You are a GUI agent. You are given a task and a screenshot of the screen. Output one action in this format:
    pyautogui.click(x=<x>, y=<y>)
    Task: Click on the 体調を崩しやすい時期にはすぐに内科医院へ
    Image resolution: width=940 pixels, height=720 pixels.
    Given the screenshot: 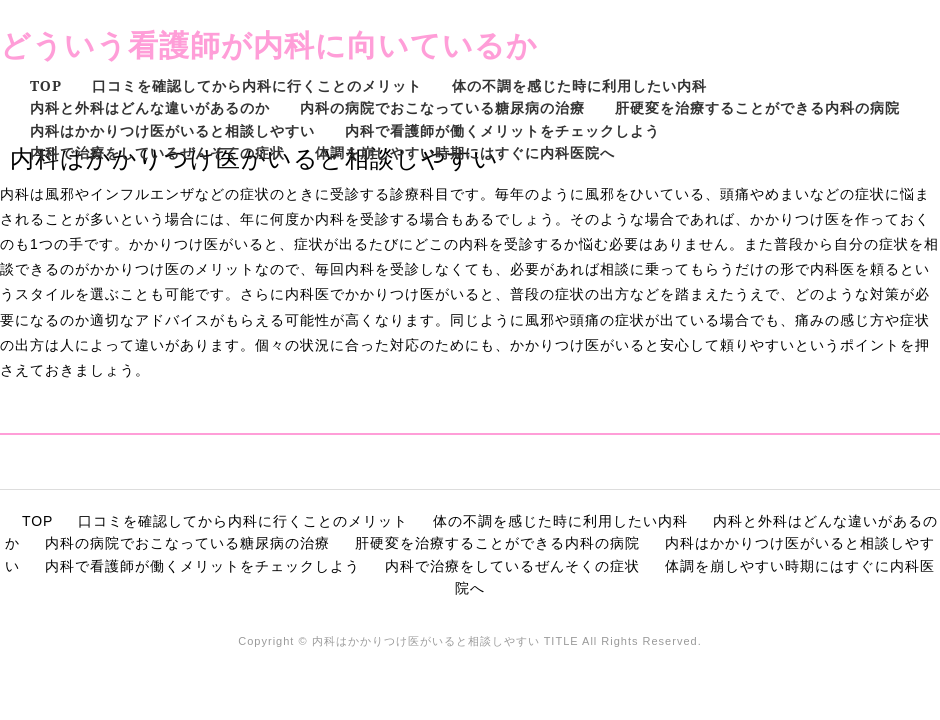 What is the action you would take?
    pyautogui.click(x=465, y=152)
    